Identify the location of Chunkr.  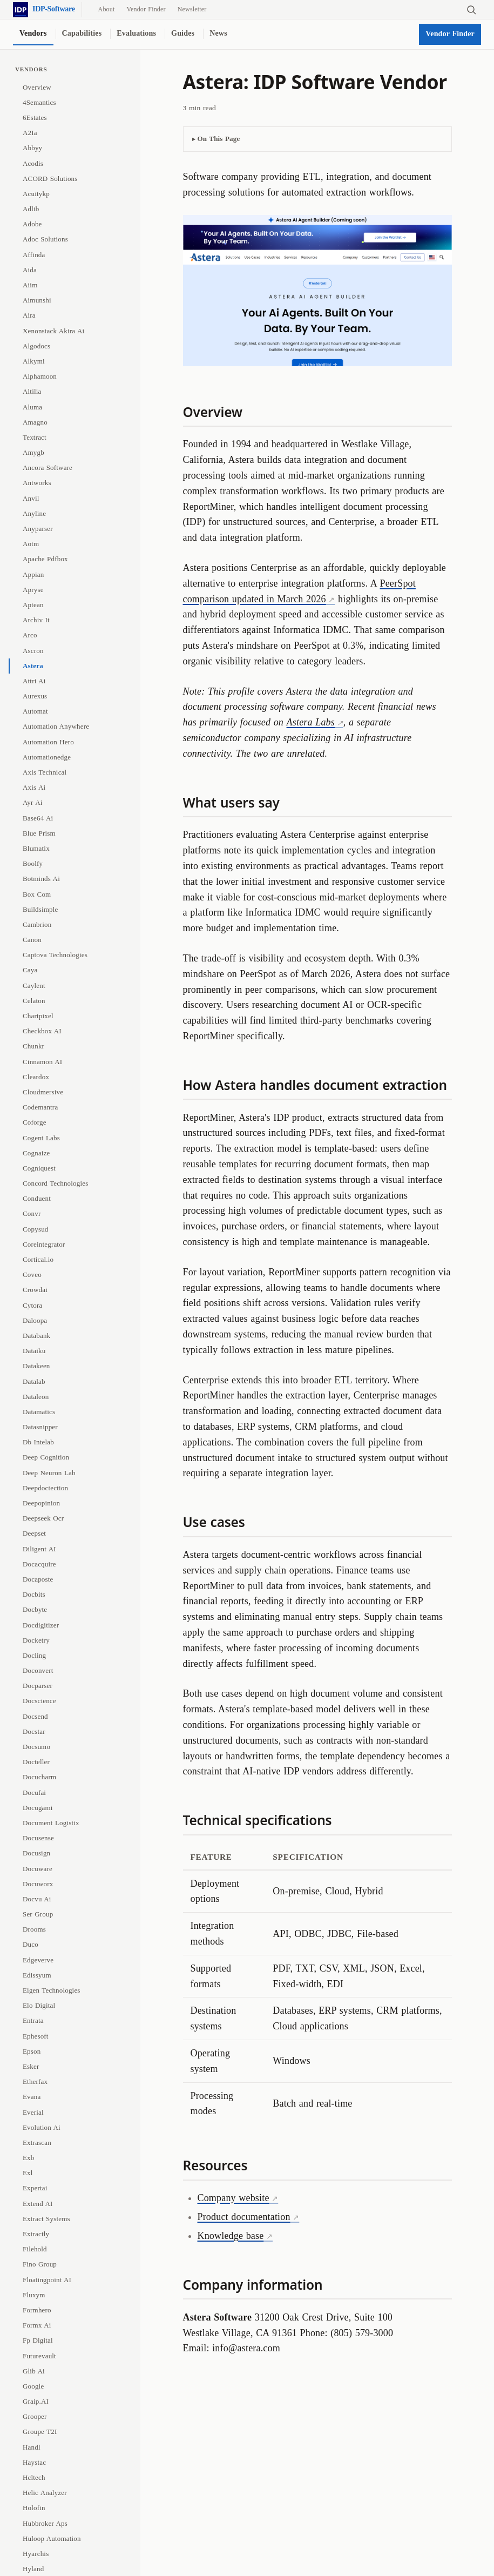
(33, 1046).